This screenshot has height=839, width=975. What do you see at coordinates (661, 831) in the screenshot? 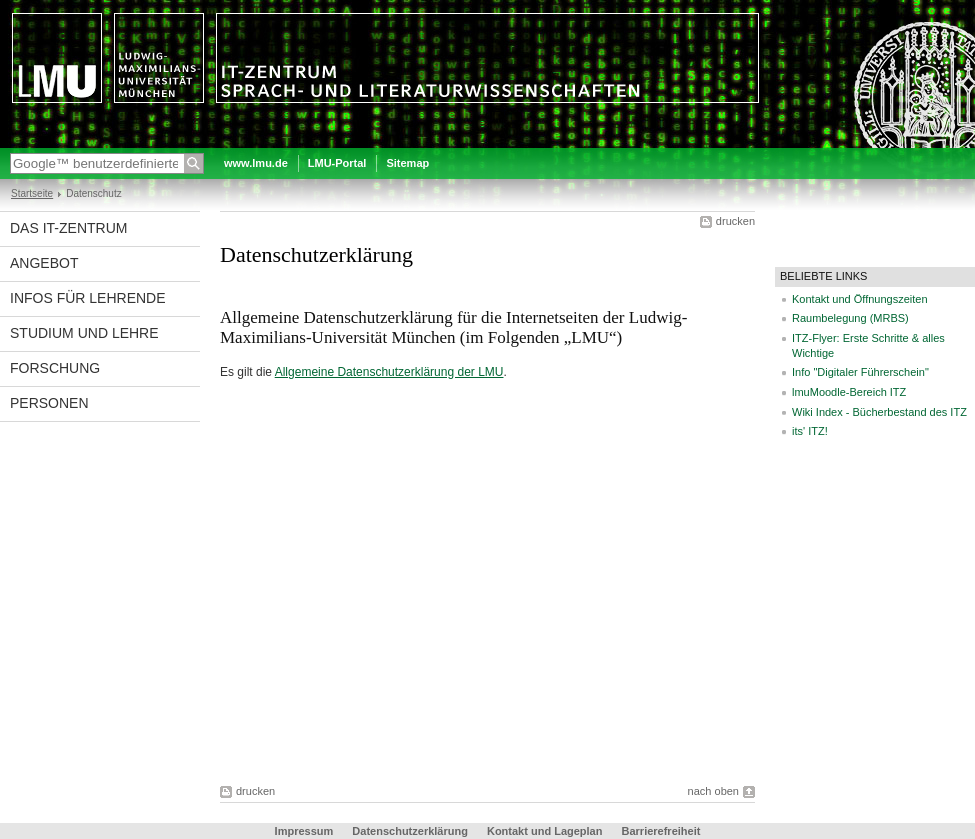
I see `Barrierefreiheit` at bounding box center [661, 831].